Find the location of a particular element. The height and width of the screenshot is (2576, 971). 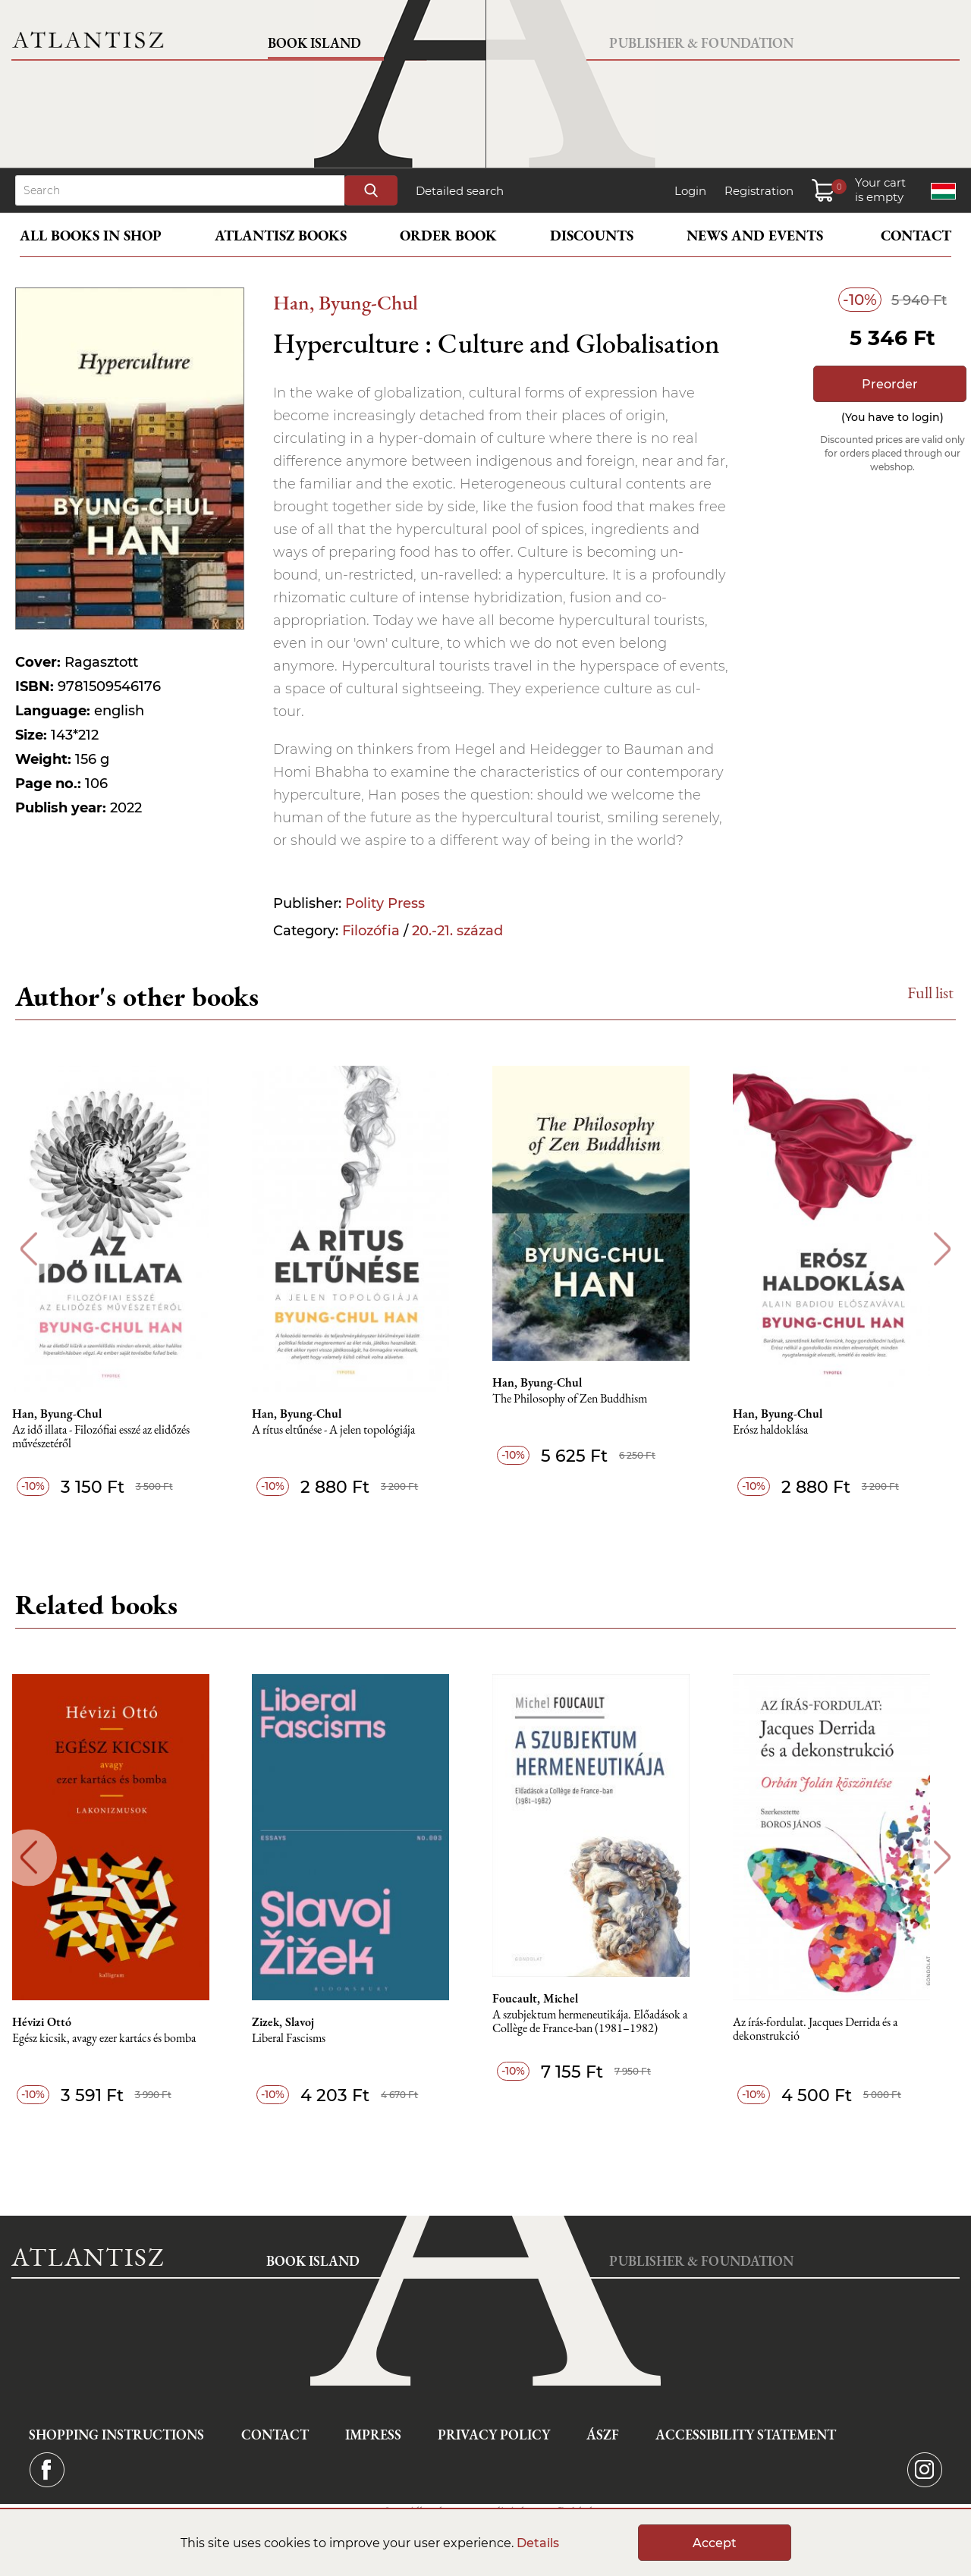

Az idő illata - Filozófiai esszé az elidőzés művészetéről is located at coordinates (111, 1437).